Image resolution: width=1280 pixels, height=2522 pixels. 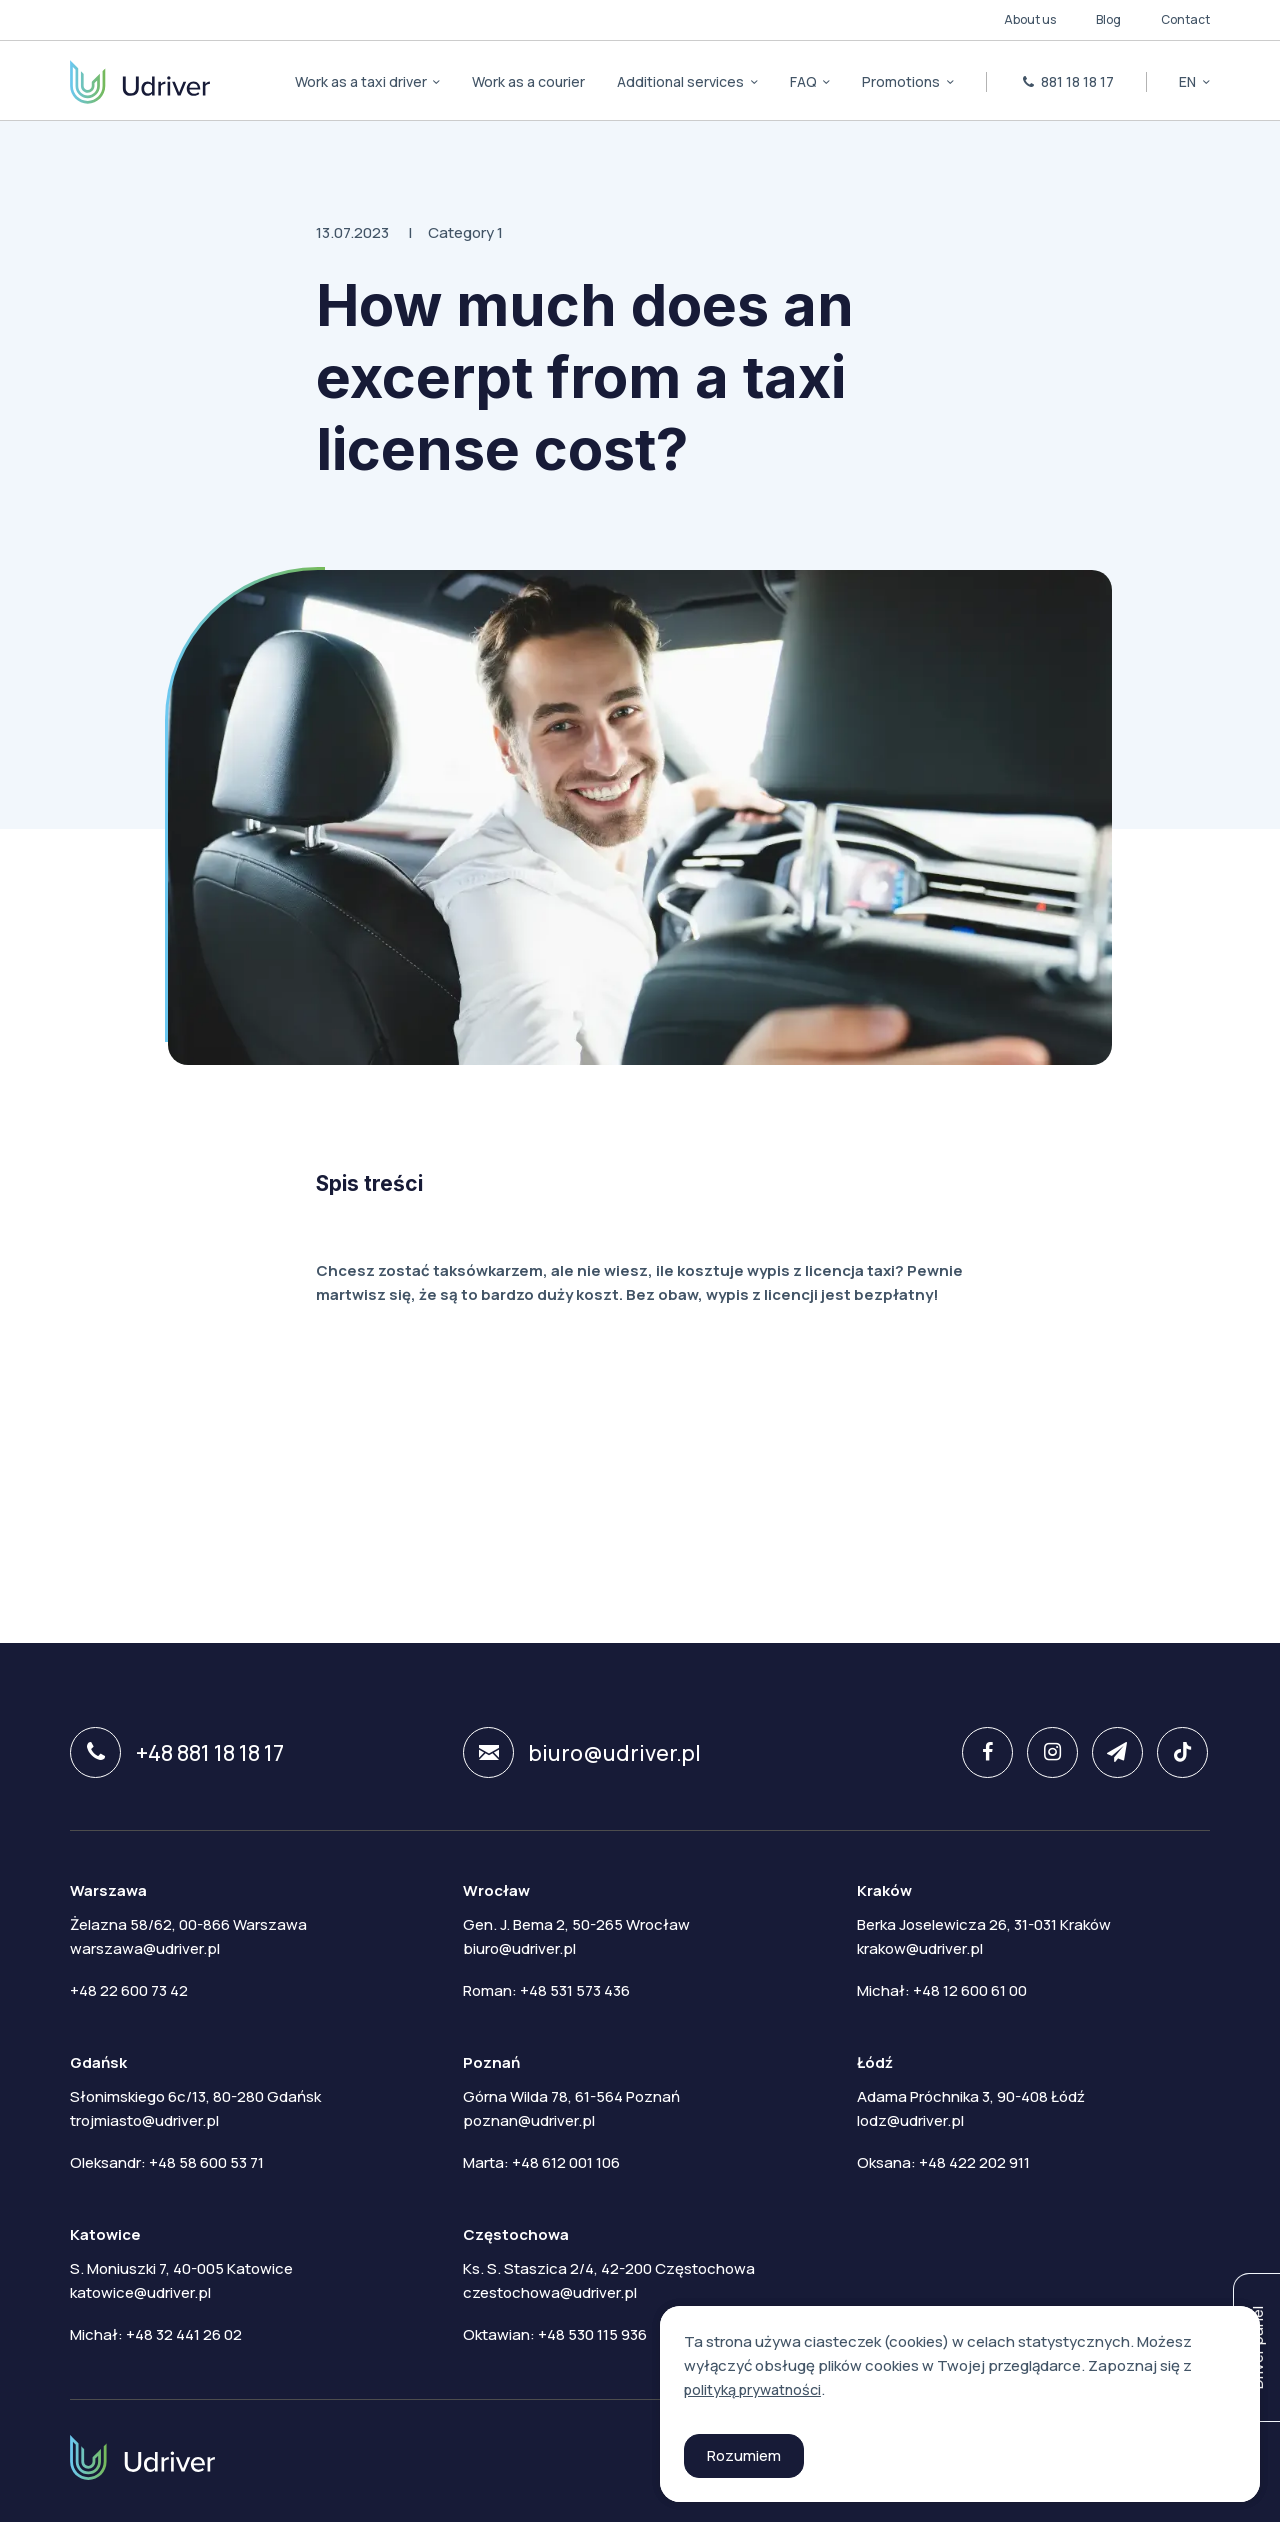 I want to click on [twitter], so click(x=1109, y=1753).